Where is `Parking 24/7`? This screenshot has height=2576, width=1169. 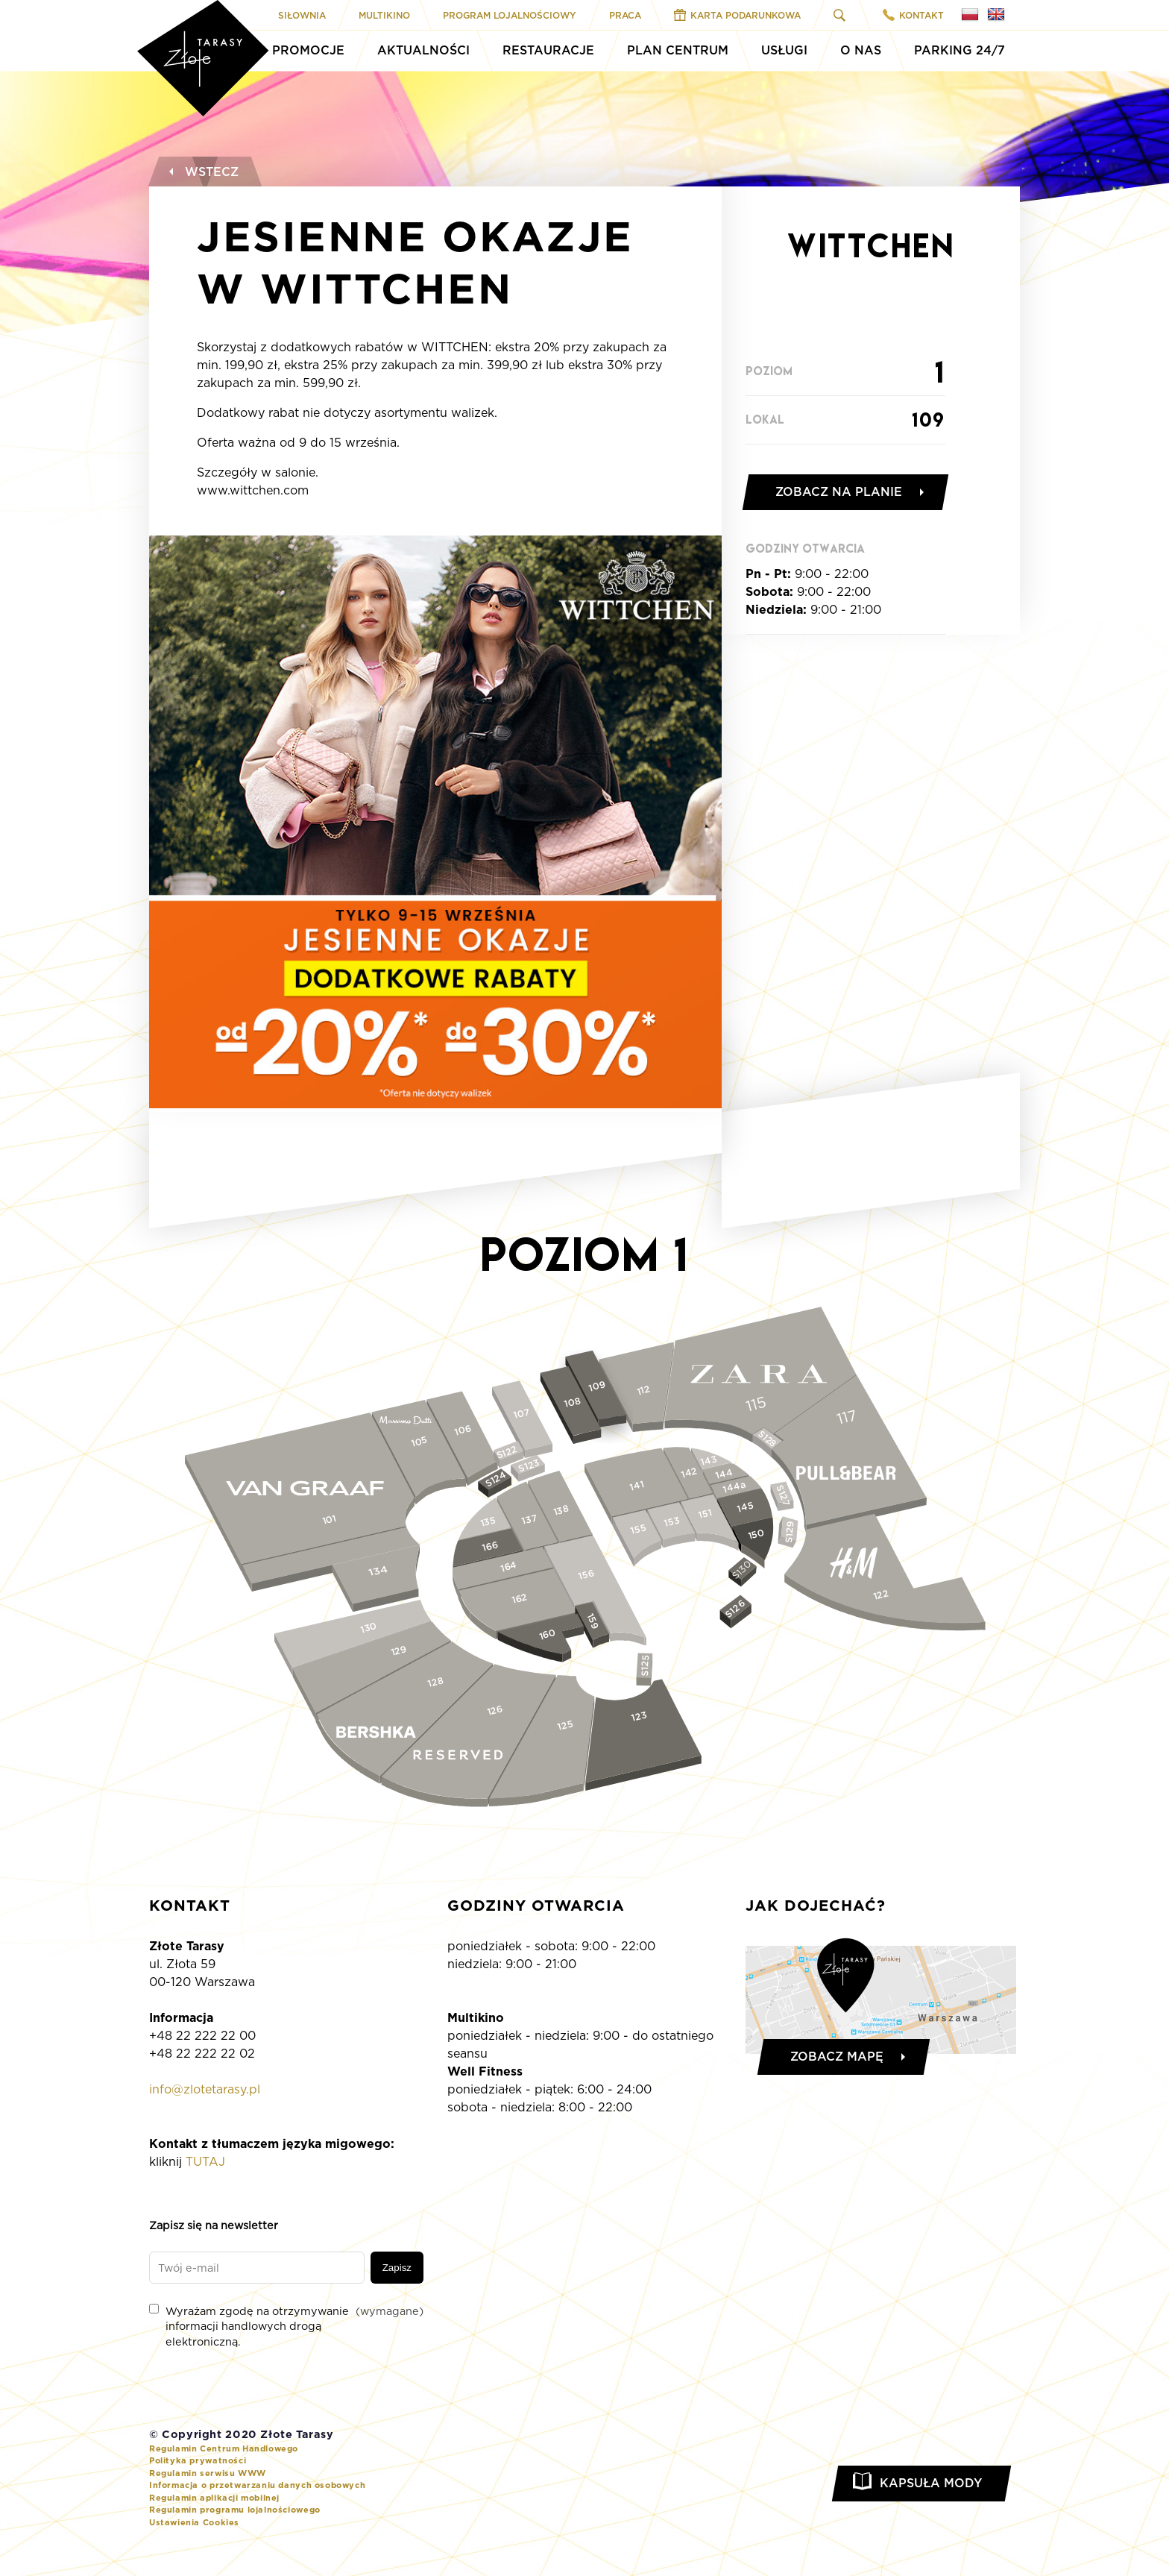
Parking 24/7 is located at coordinates (959, 50).